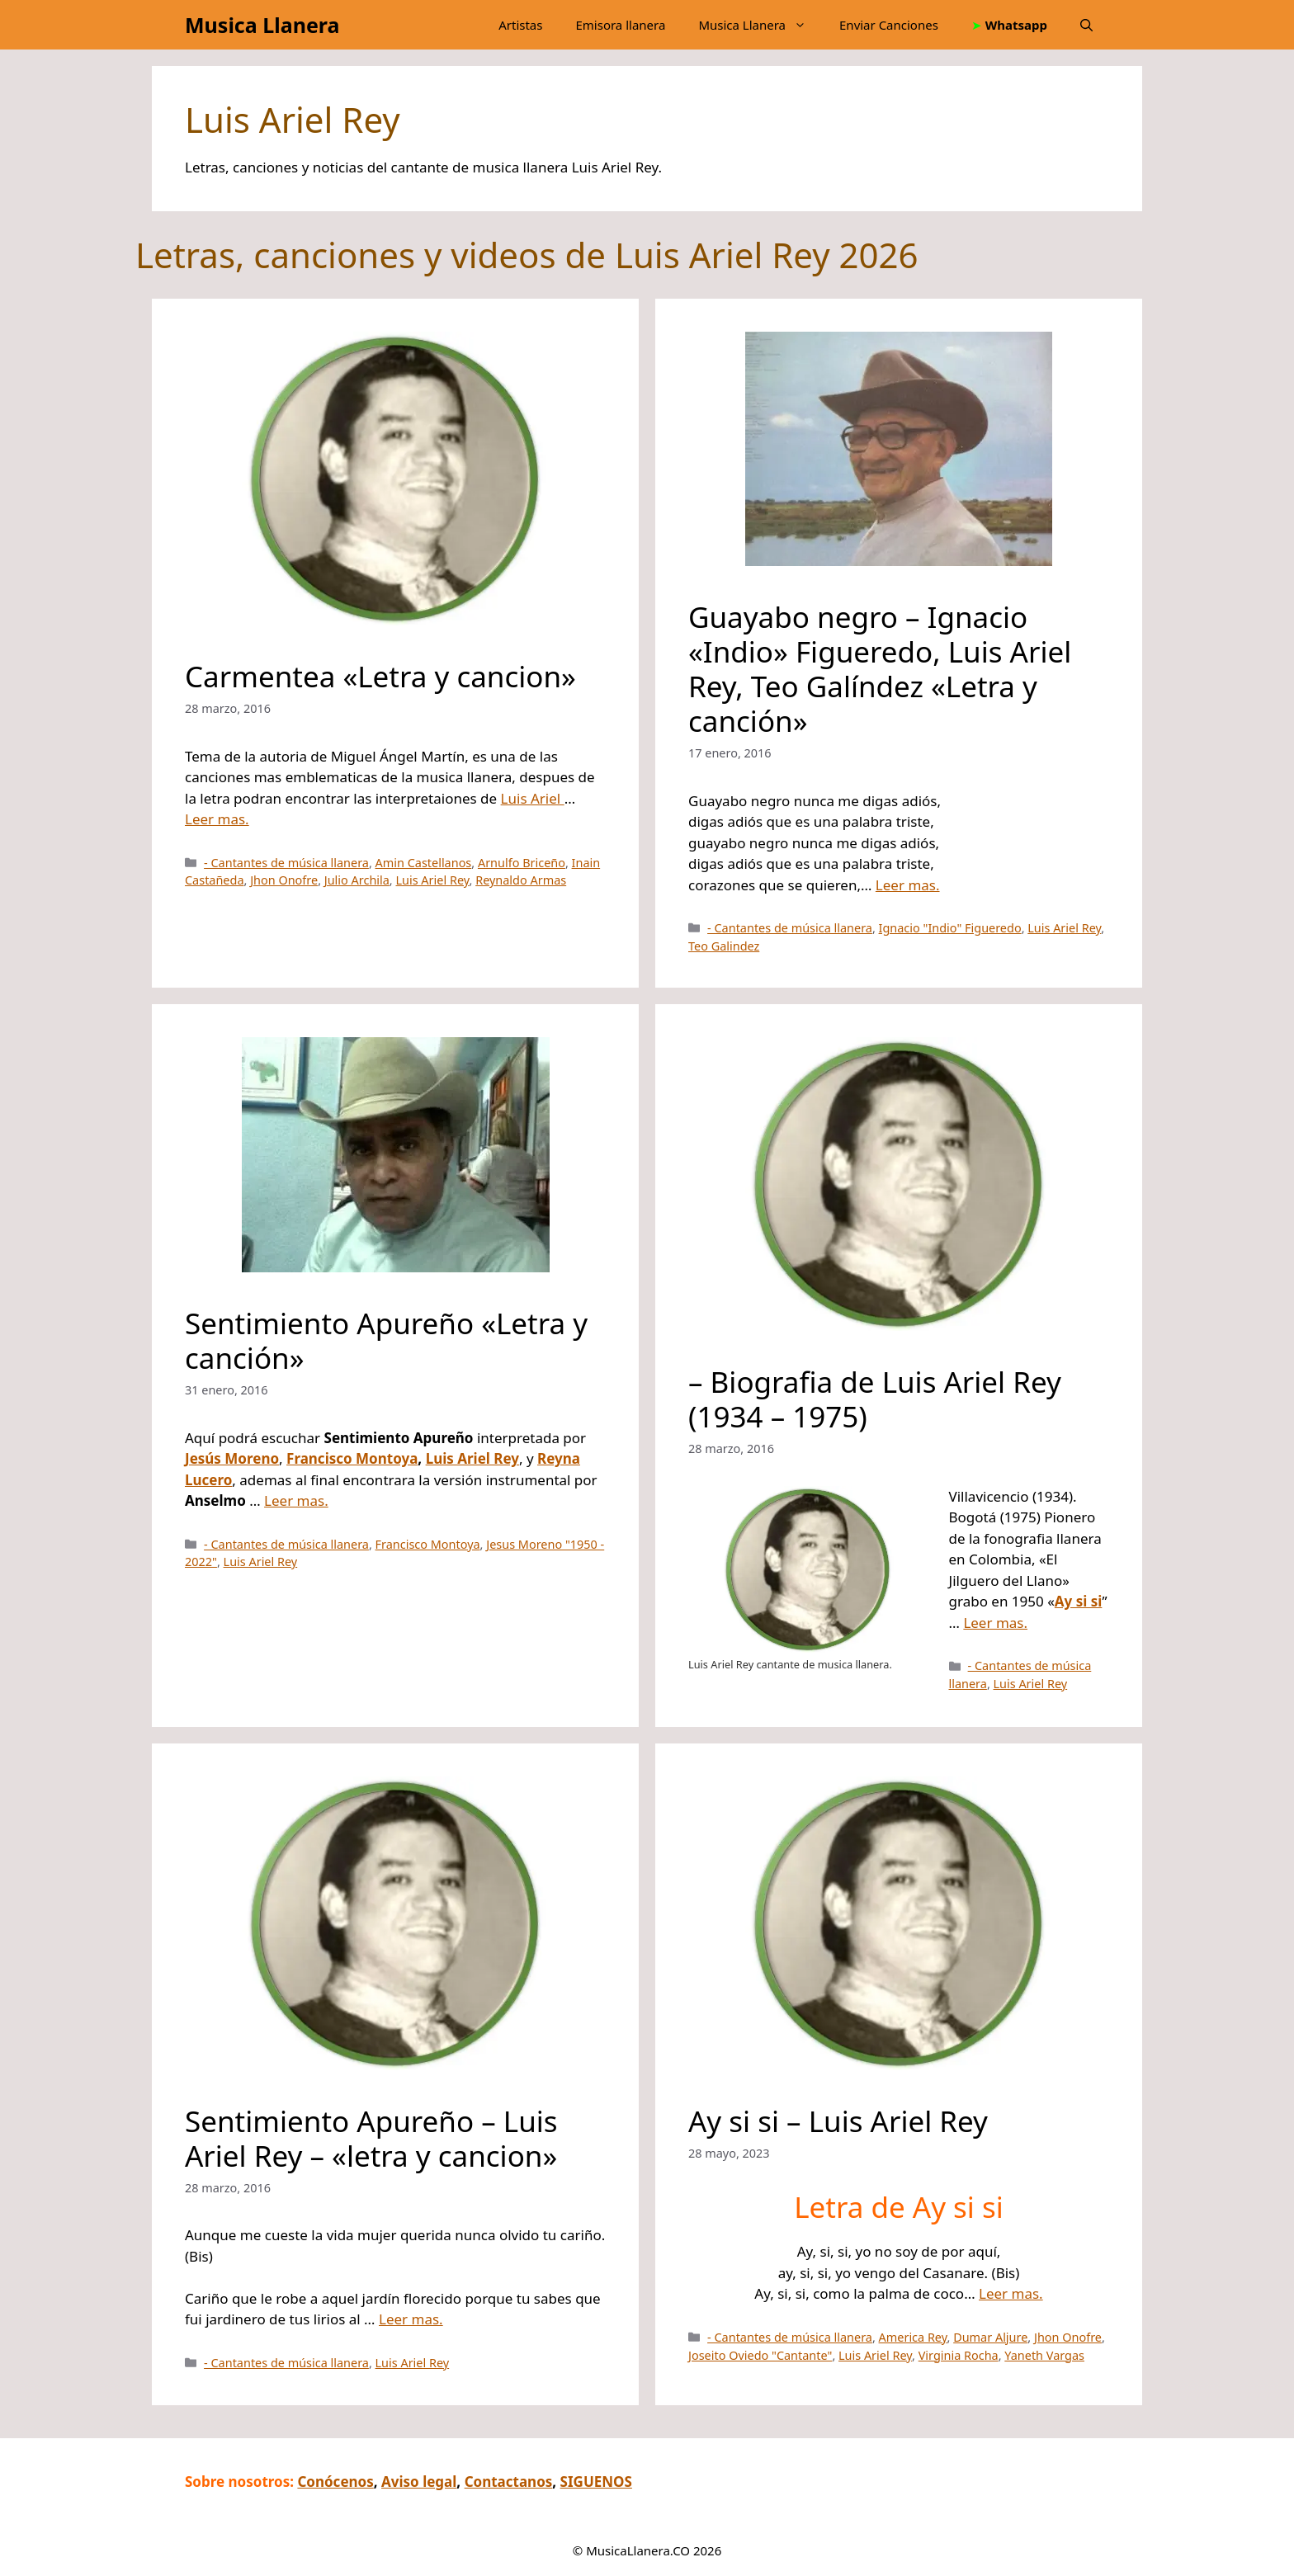 The width and height of the screenshot is (1294, 2576). Describe the element at coordinates (879, 668) in the screenshot. I see `Guayabo negro – Ignacio «Indio» Figueredo, Luis Ariel Rey, Teo Galíndez «Letra y canción»` at that location.